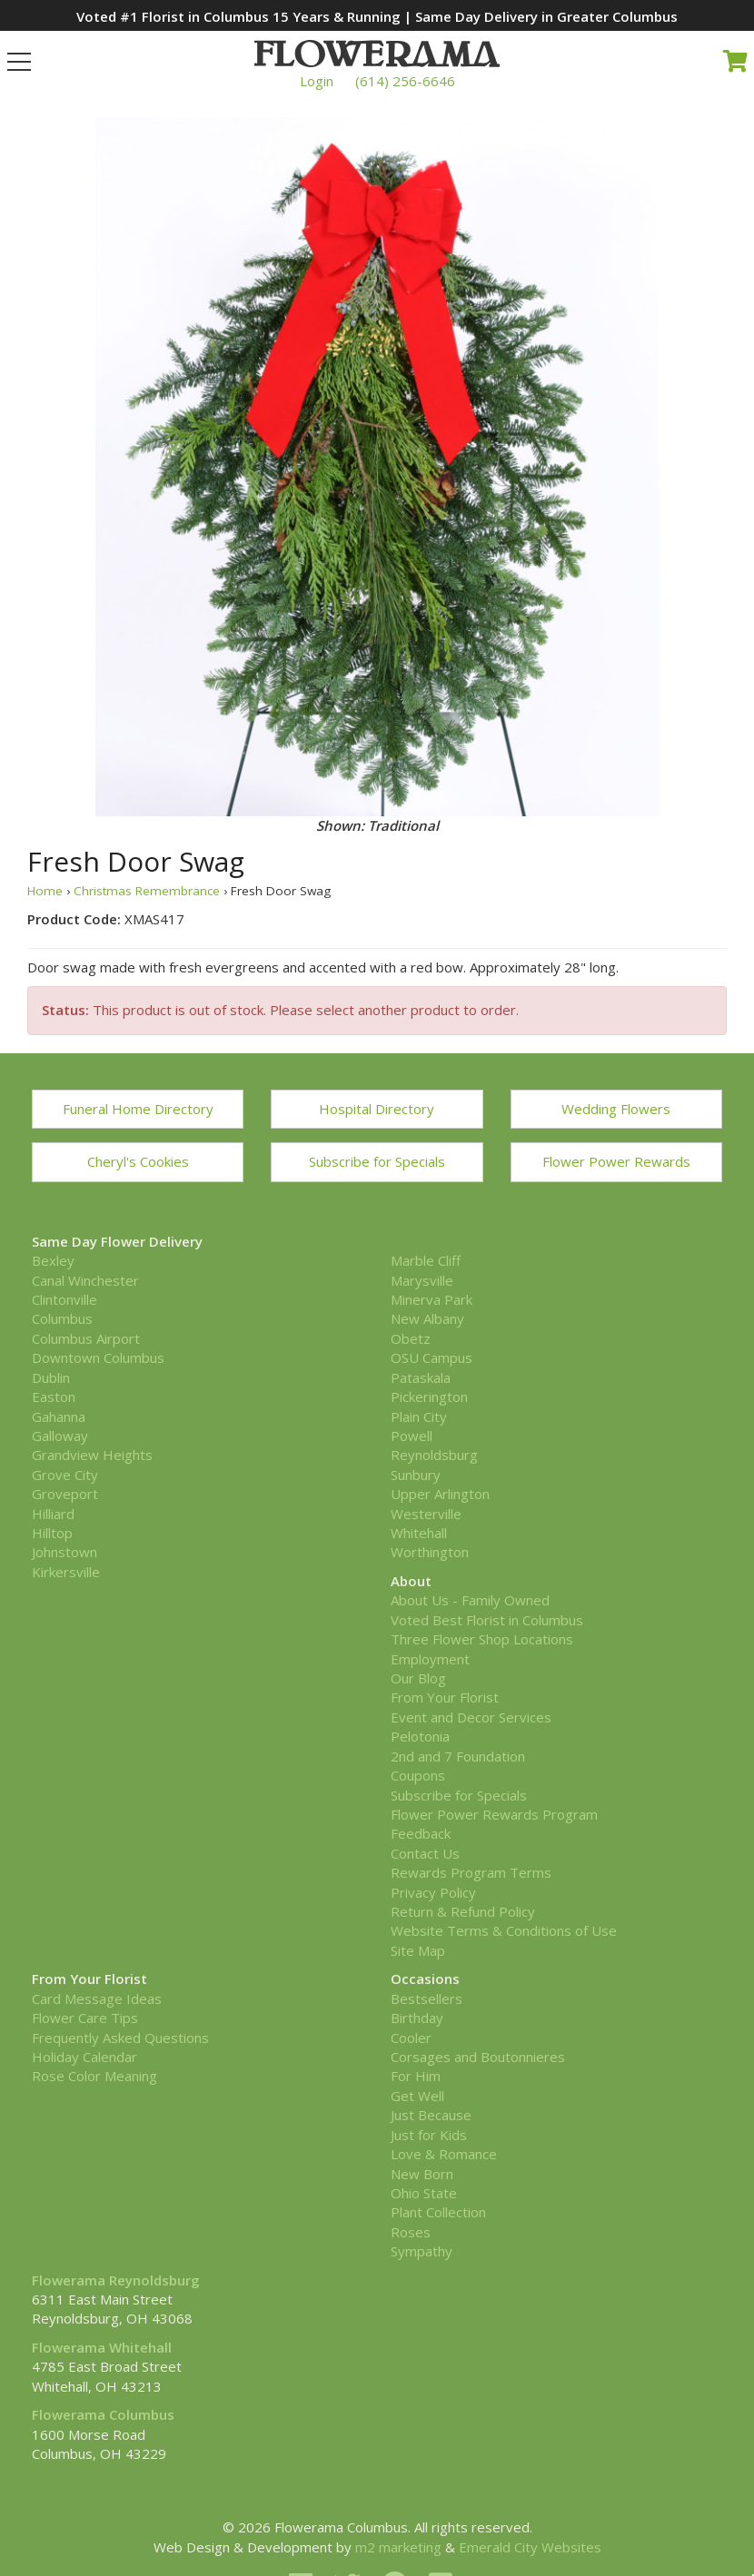 This screenshot has height=2576, width=754. What do you see at coordinates (434, 1455) in the screenshot?
I see `Reynoldsburg` at bounding box center [434, 1455].